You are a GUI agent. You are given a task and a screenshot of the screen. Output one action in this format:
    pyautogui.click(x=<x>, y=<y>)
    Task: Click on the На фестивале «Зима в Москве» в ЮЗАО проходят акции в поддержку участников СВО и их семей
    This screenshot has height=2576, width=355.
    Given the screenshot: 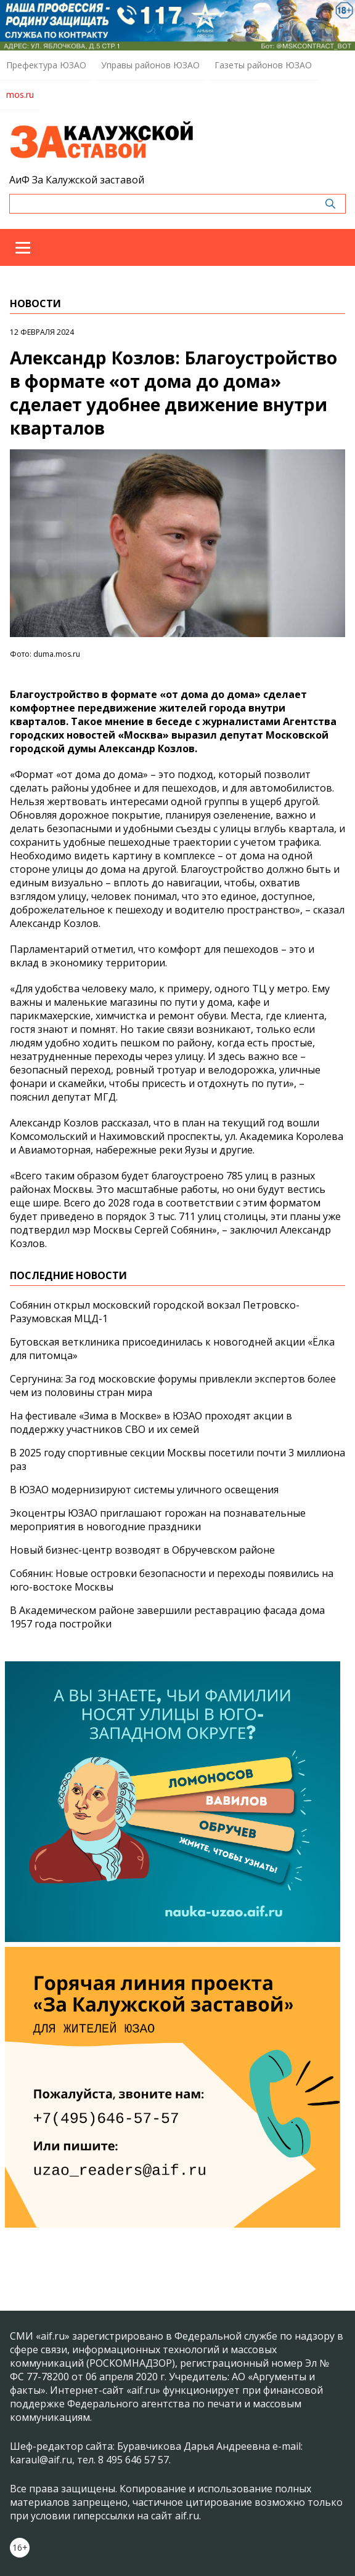 What is the action you would take?
    pyautogui.click(x=151, y=1422)
    